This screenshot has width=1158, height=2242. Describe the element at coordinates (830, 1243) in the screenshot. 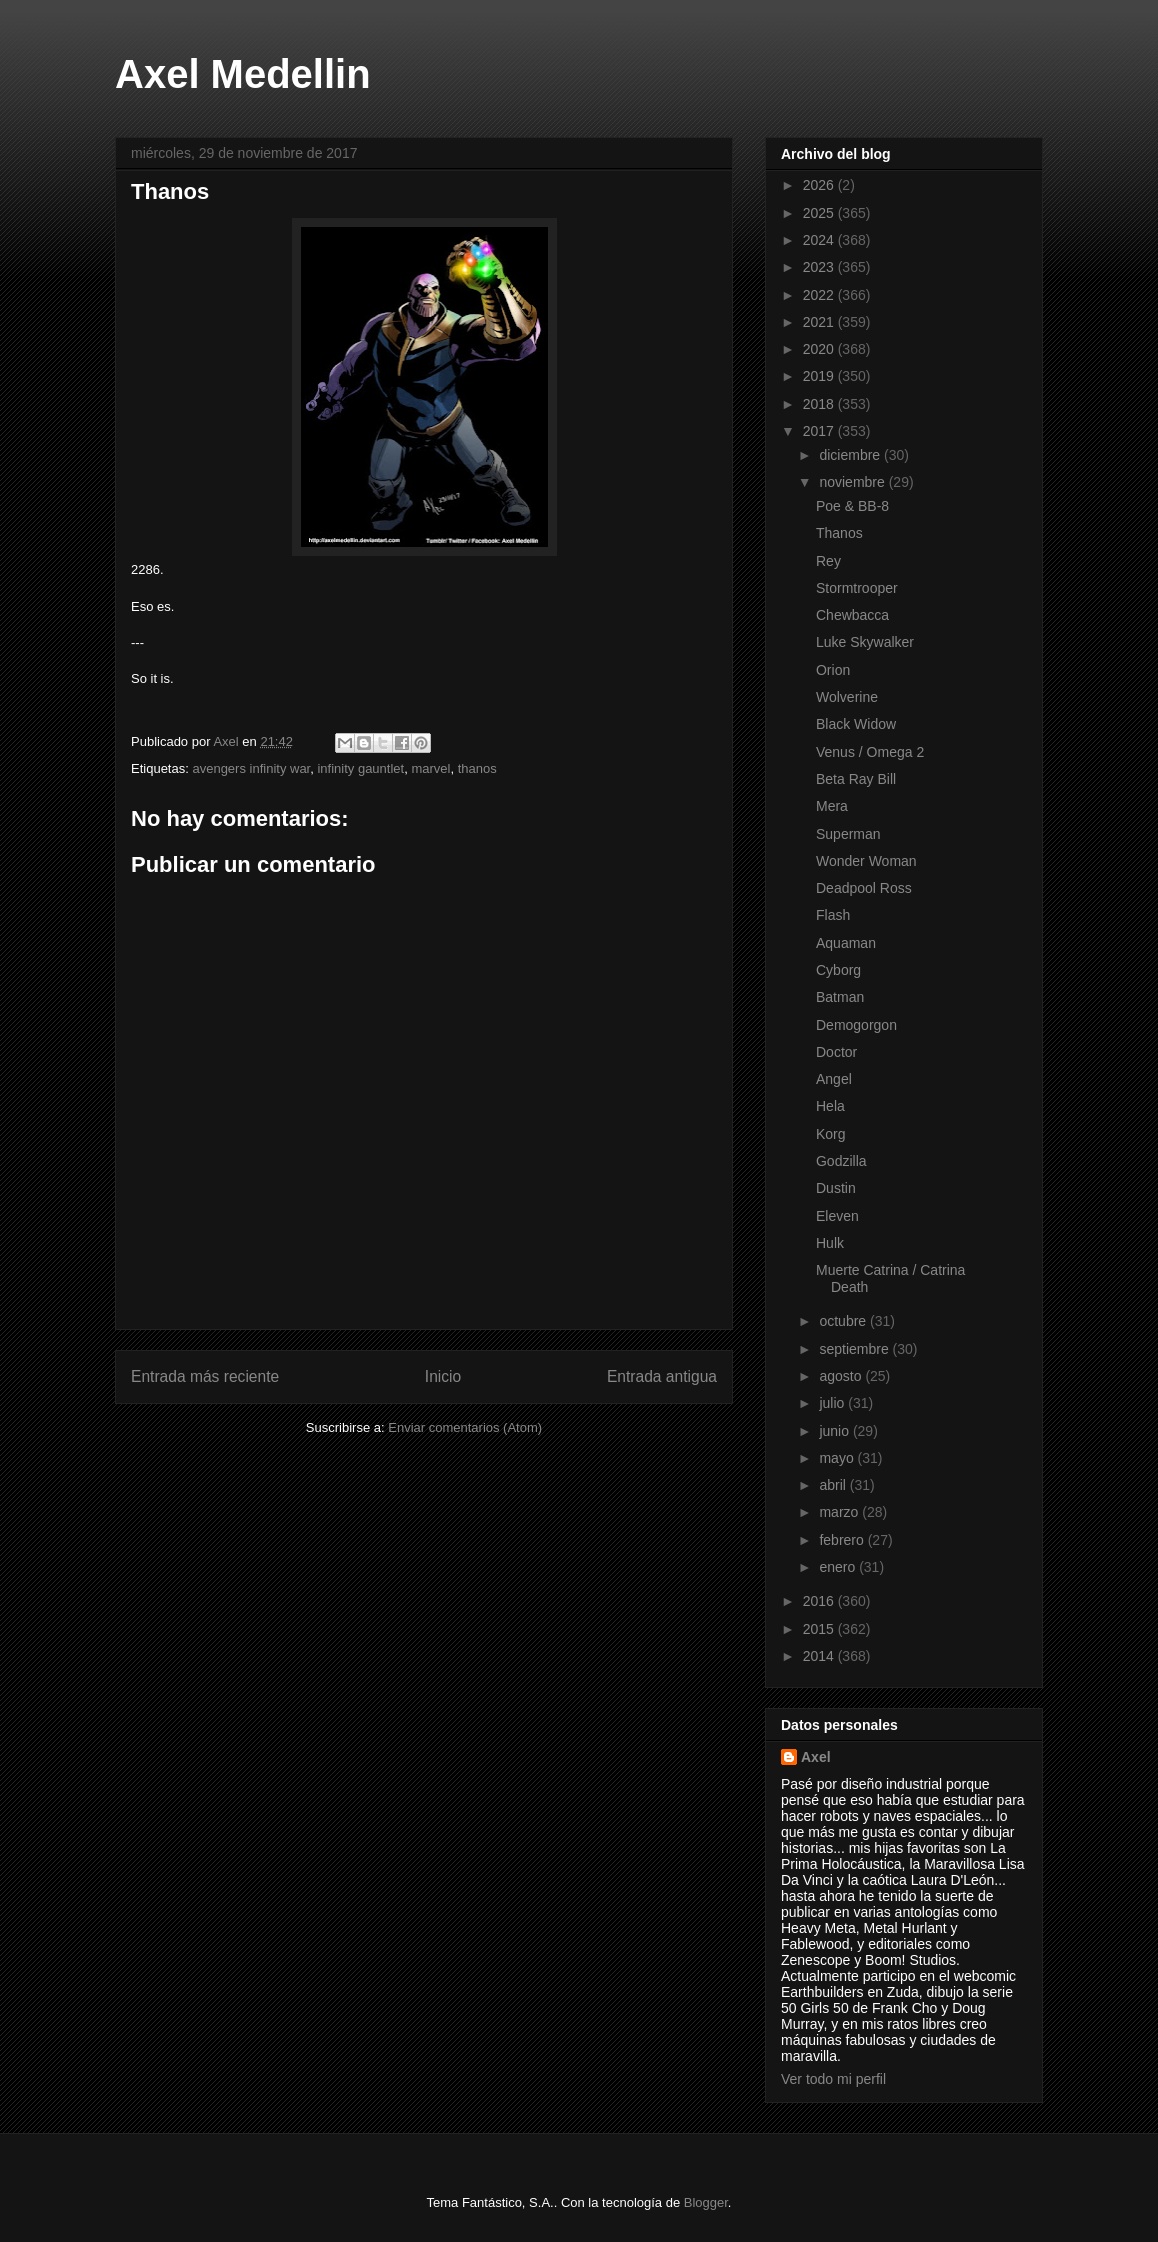

I see `Hulk` at that location.